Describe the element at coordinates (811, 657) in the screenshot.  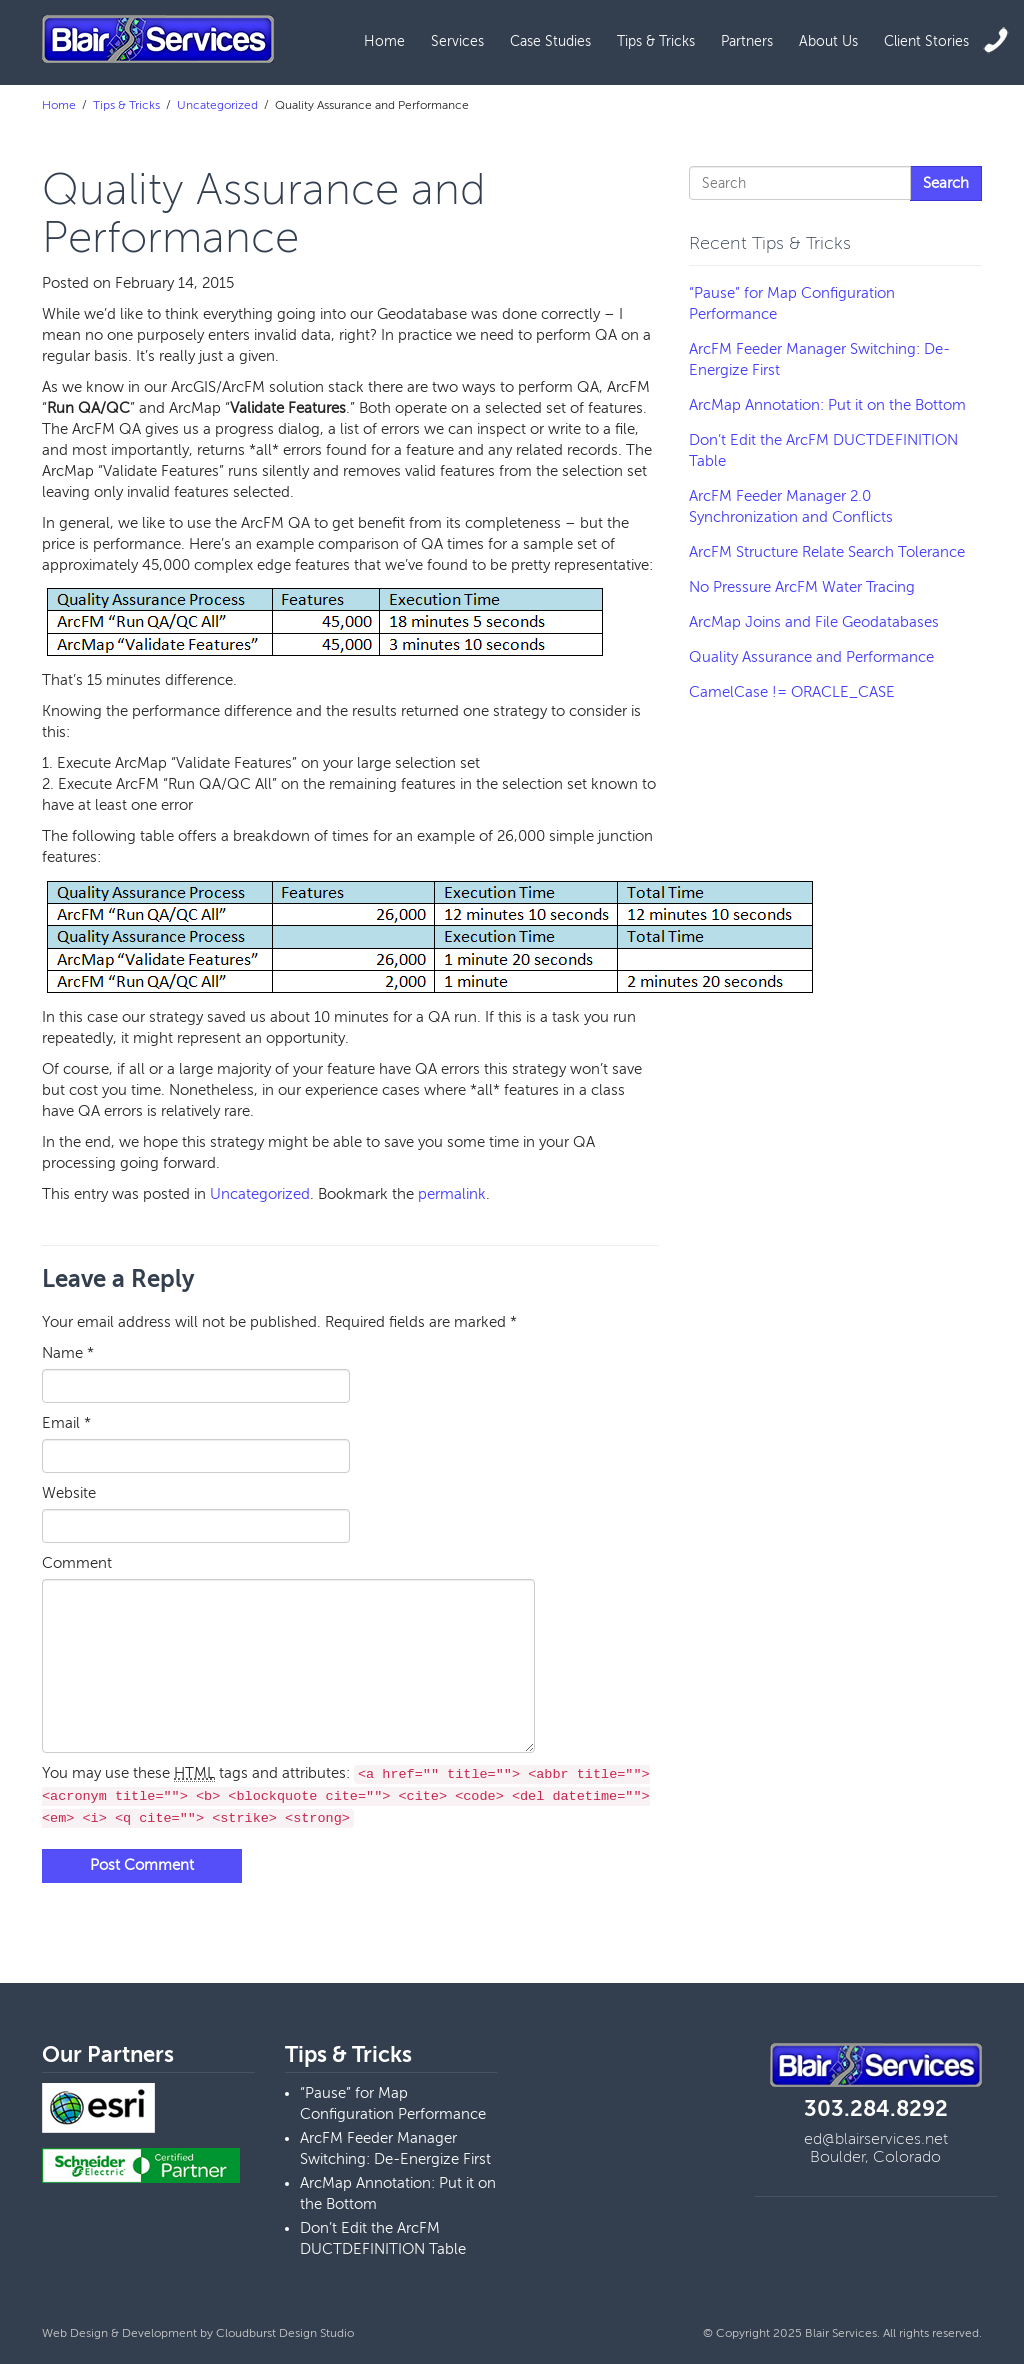
I see `Quality Assurance and Performance` at that location.